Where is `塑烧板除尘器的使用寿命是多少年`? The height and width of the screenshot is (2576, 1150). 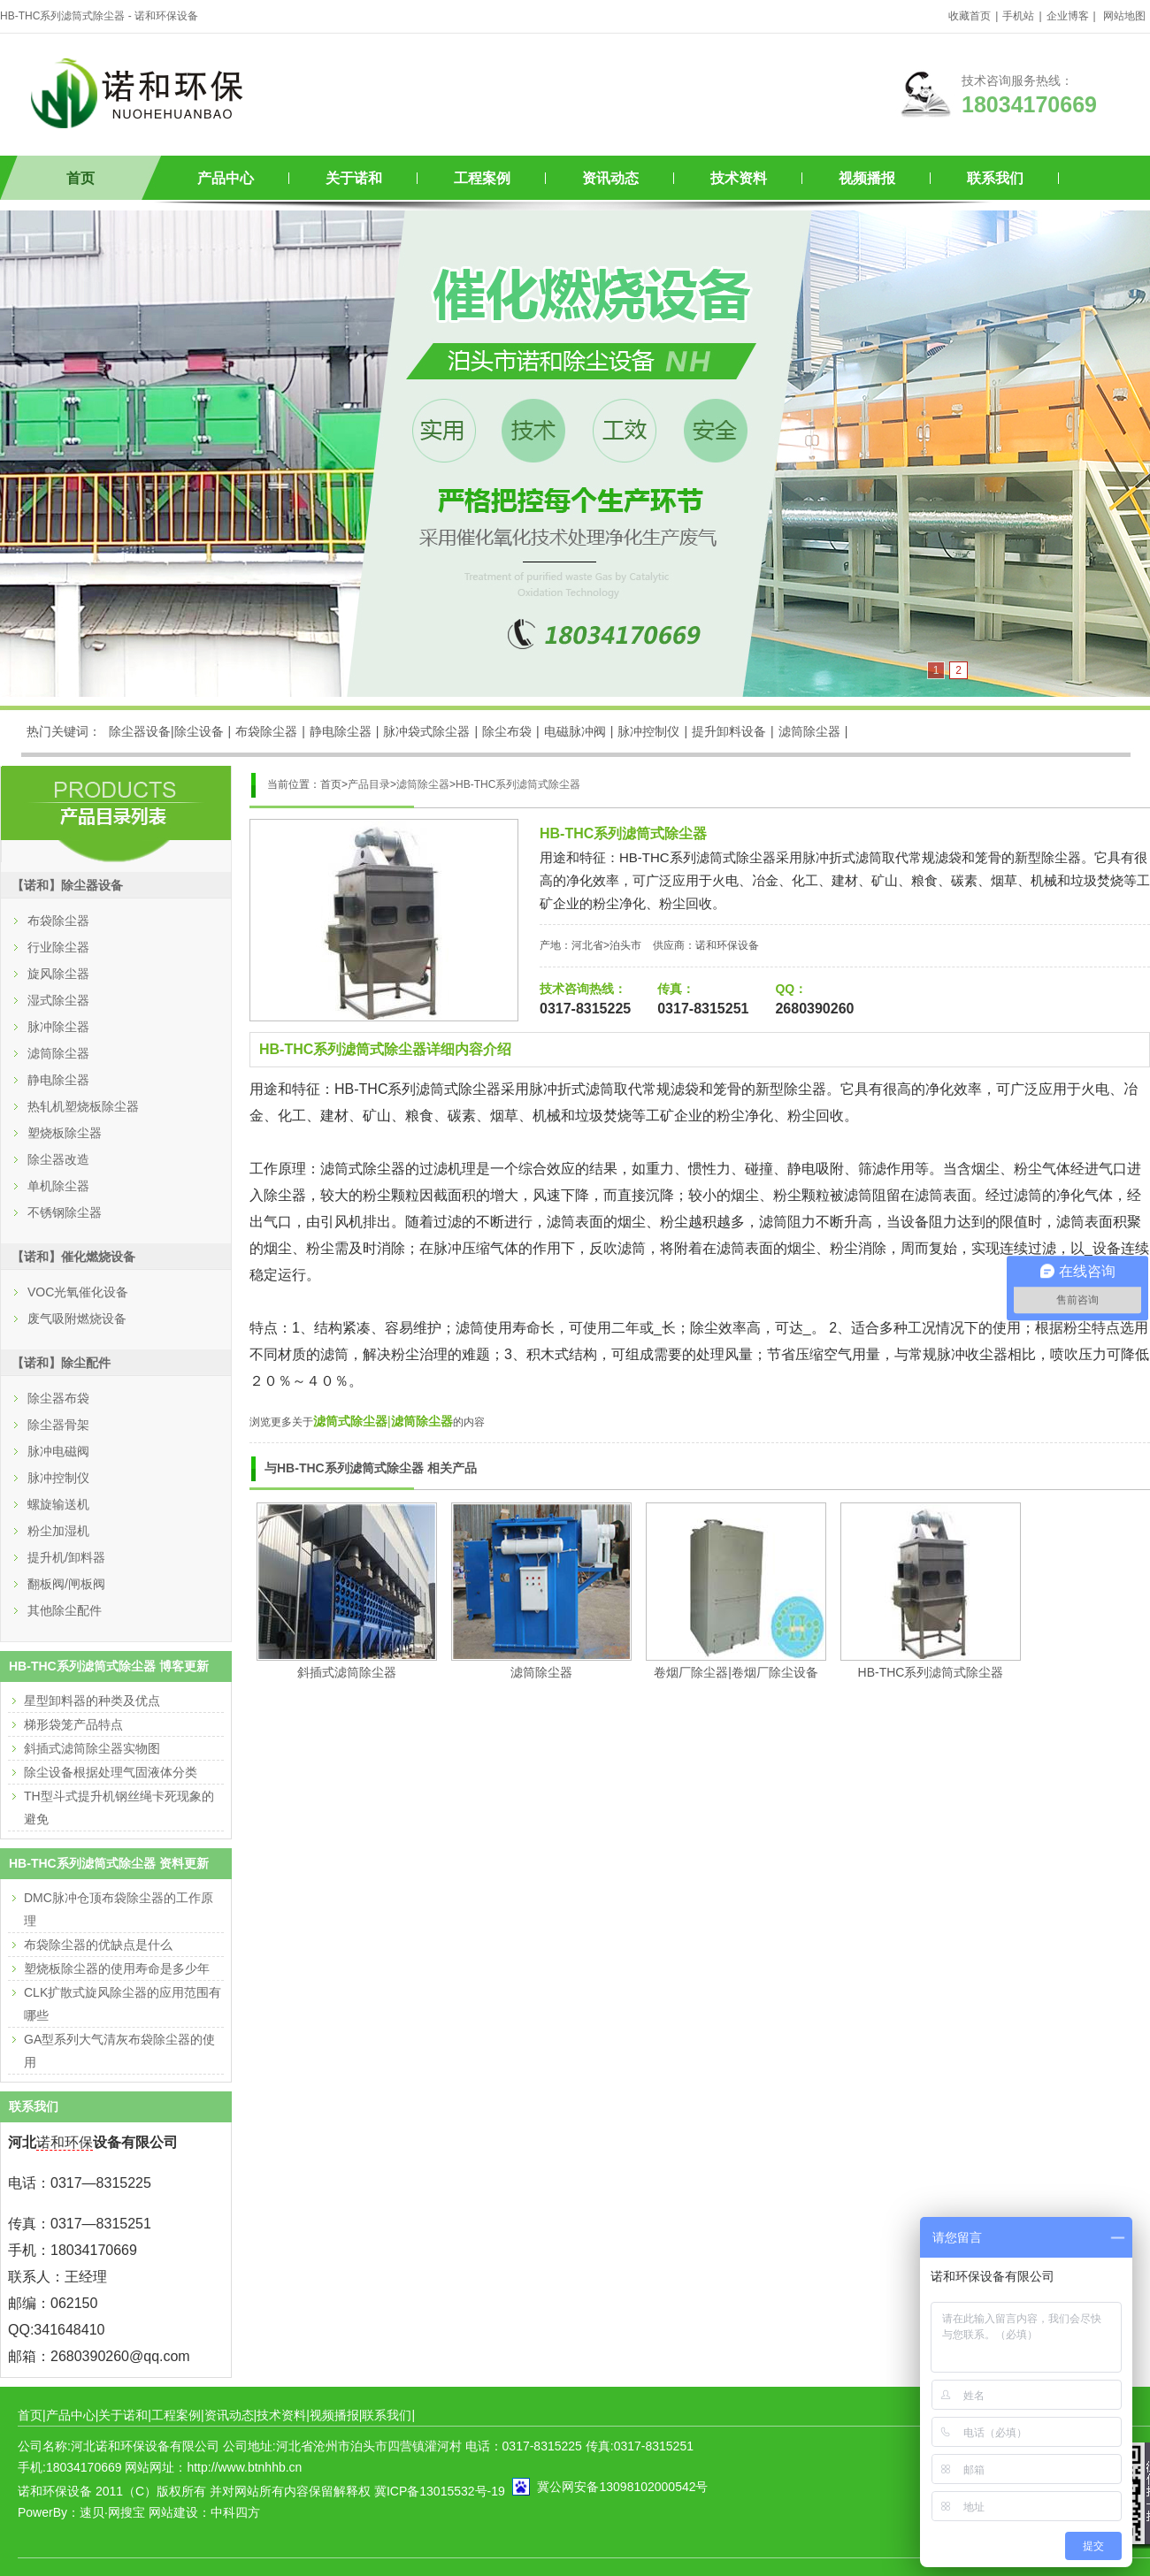
塑烧板除尘器的使用寿命是多少年 is located at coordinates (117, 1968).